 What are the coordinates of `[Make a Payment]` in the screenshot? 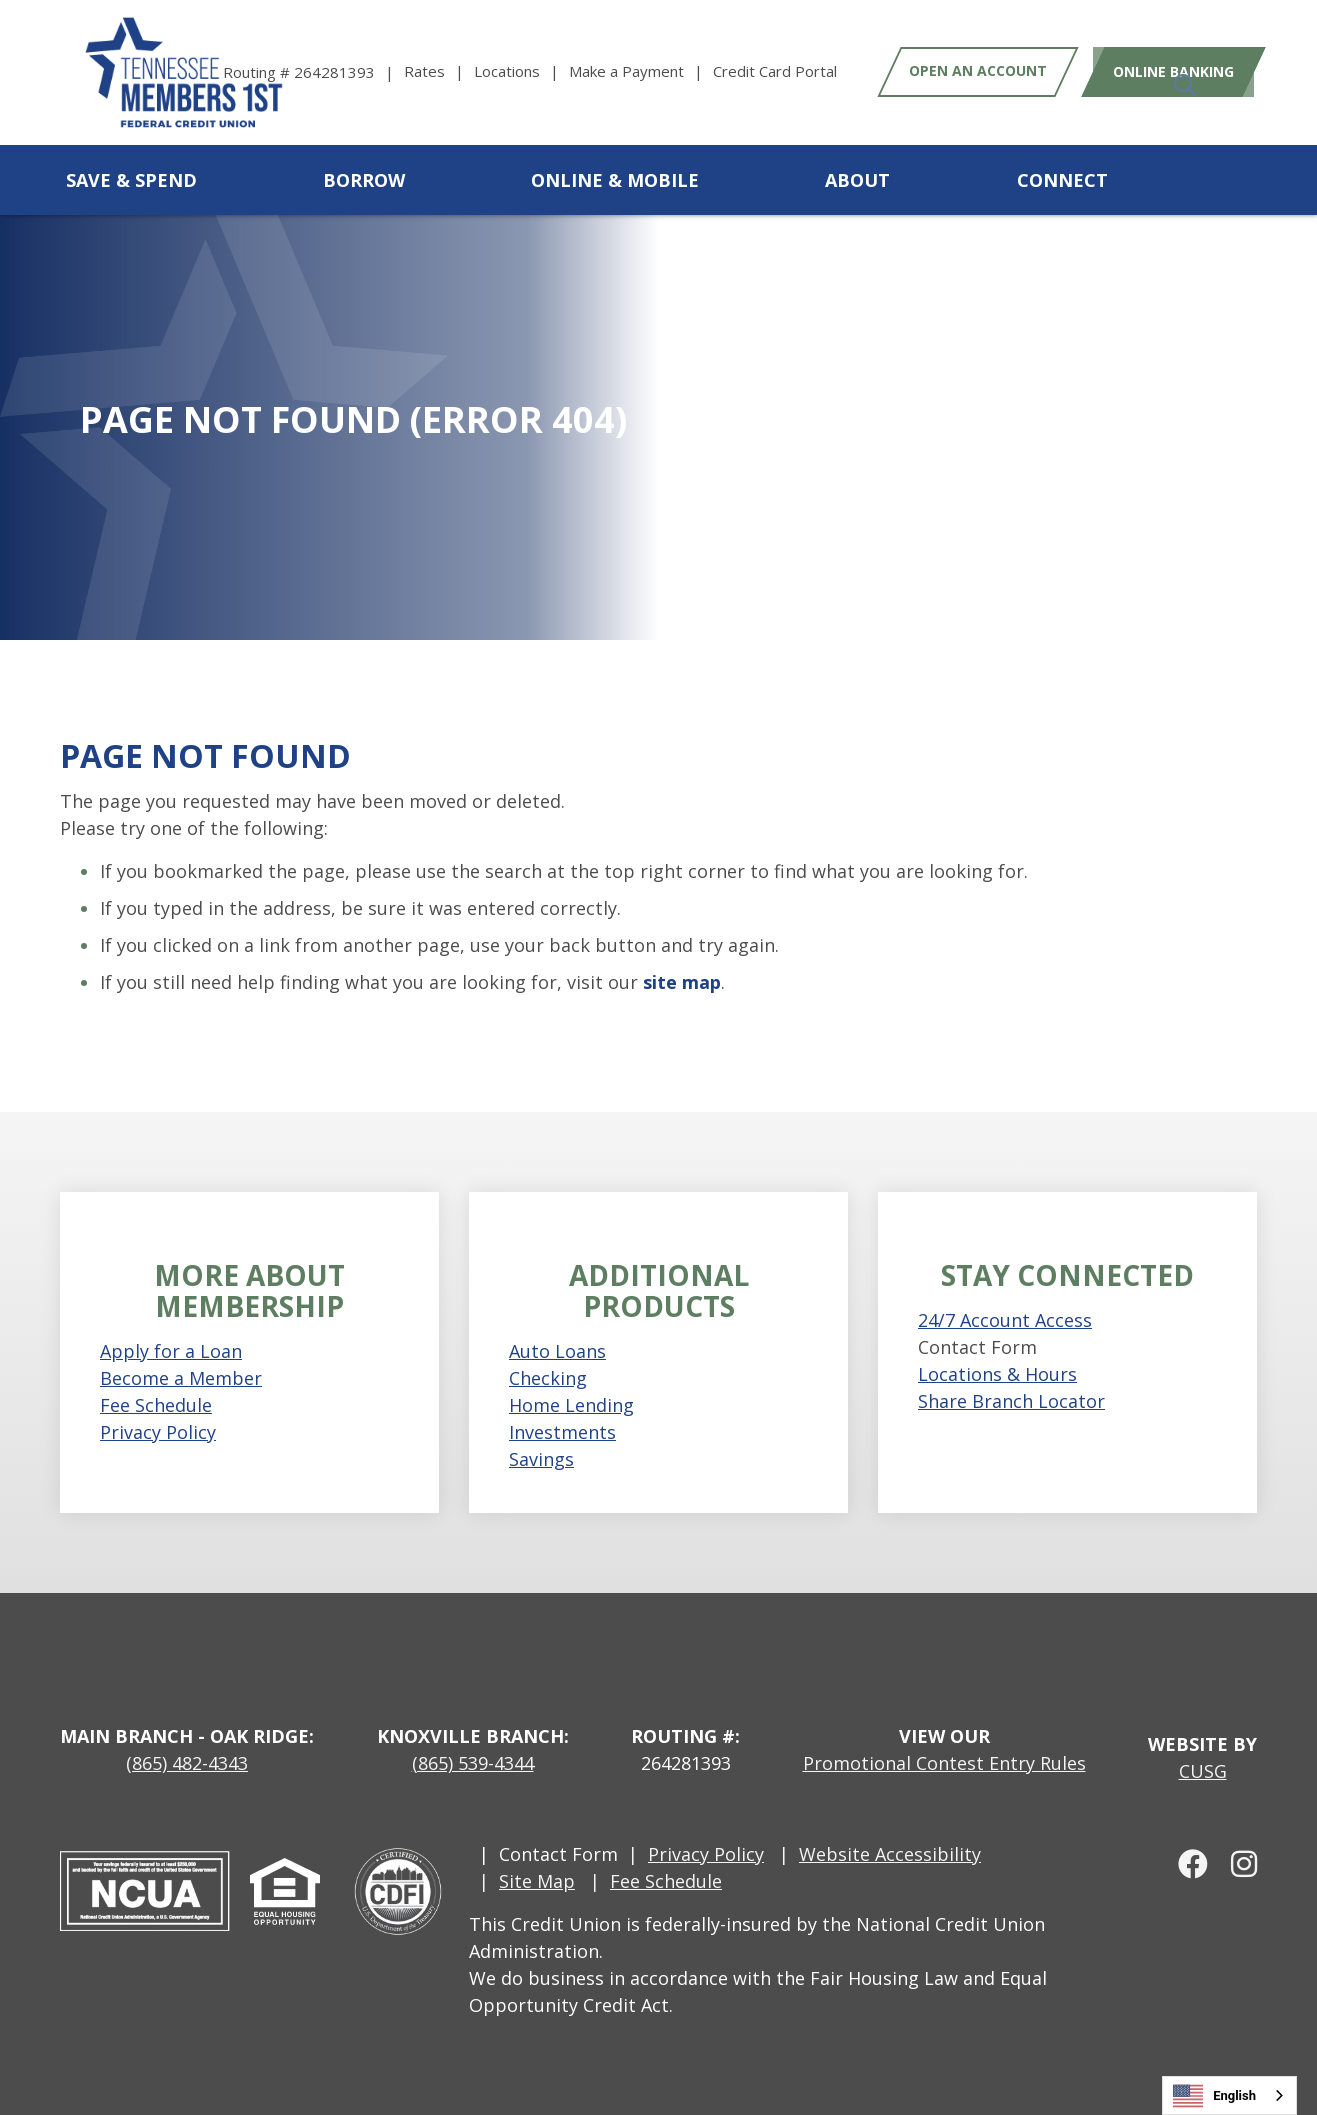 It's located at (641, 71).